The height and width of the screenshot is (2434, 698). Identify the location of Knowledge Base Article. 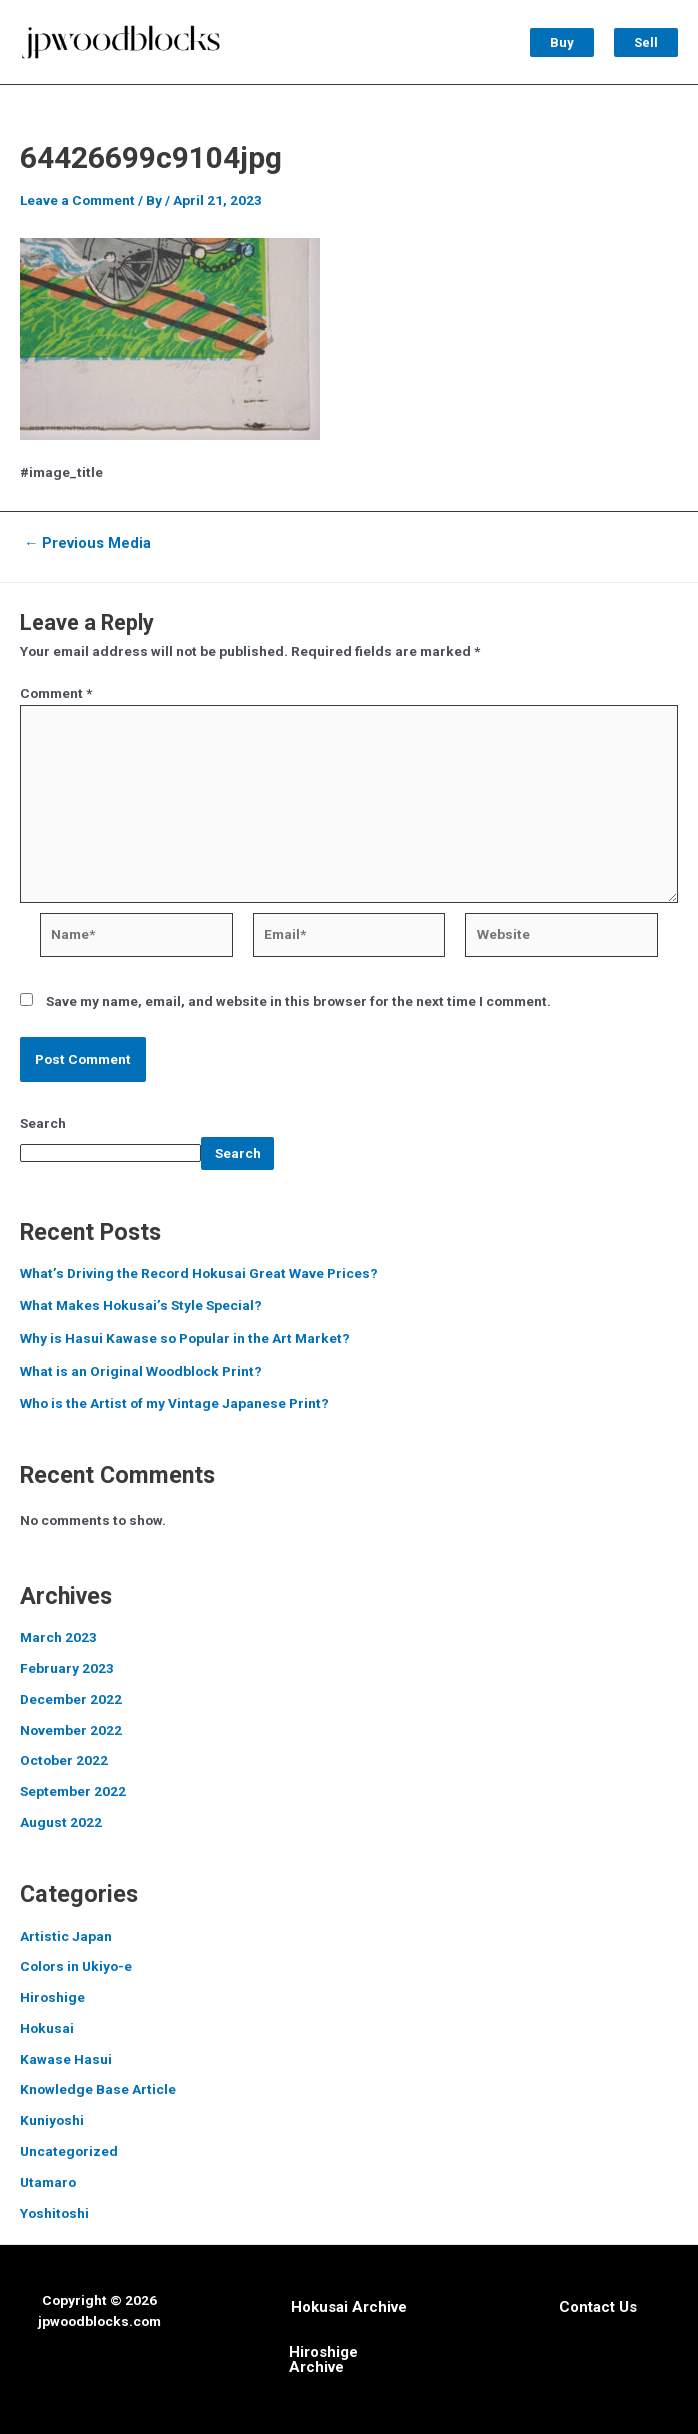
(98, 2084).